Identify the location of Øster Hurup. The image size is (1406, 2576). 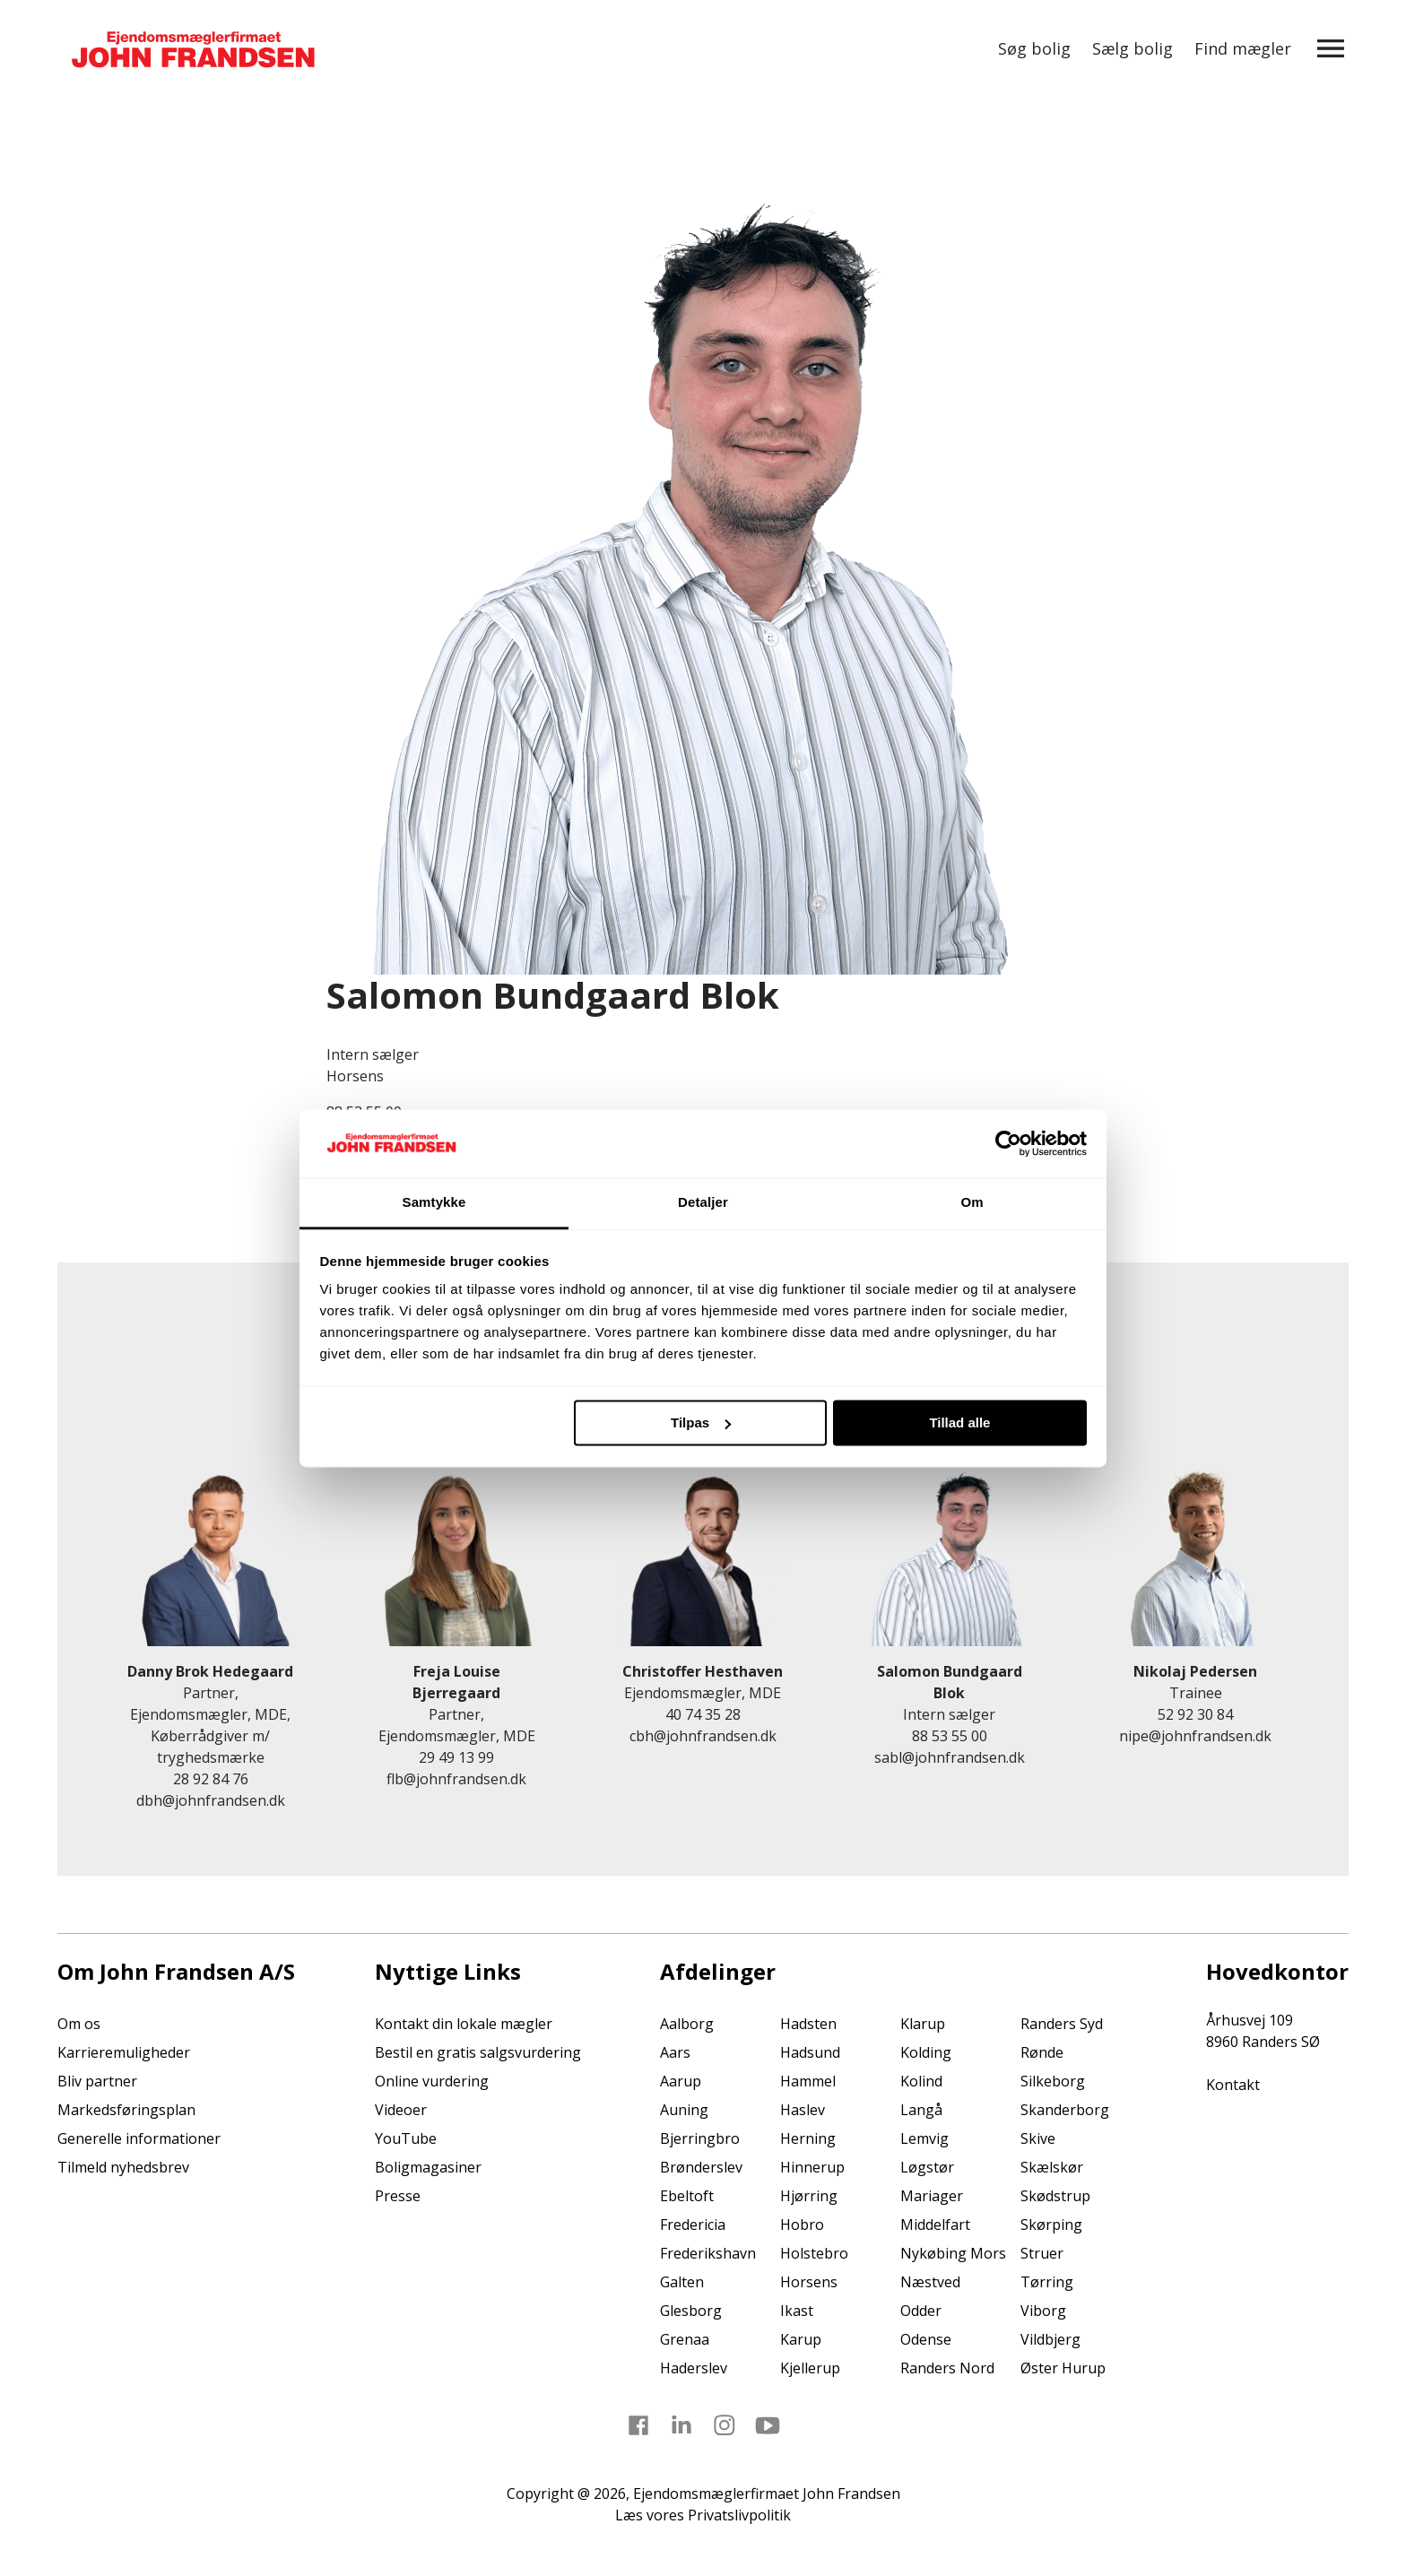
(1063, 2368).